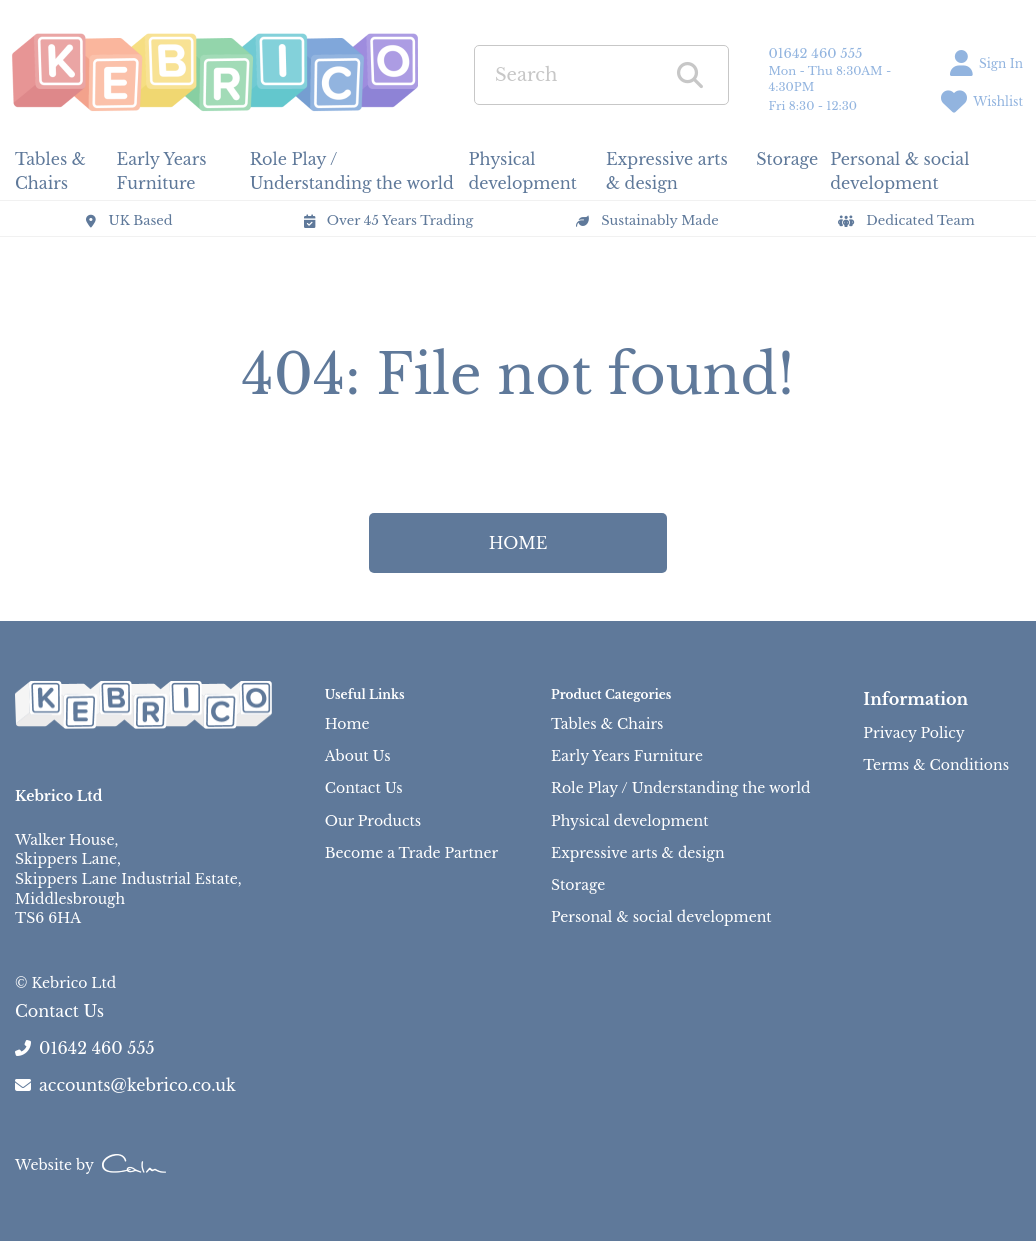 This screenshot has width=1036, height=1241. What do you see at coordinates (913, 733) in the screenshot?
I see `Privacy Policy` at bounding box center [913, 733].